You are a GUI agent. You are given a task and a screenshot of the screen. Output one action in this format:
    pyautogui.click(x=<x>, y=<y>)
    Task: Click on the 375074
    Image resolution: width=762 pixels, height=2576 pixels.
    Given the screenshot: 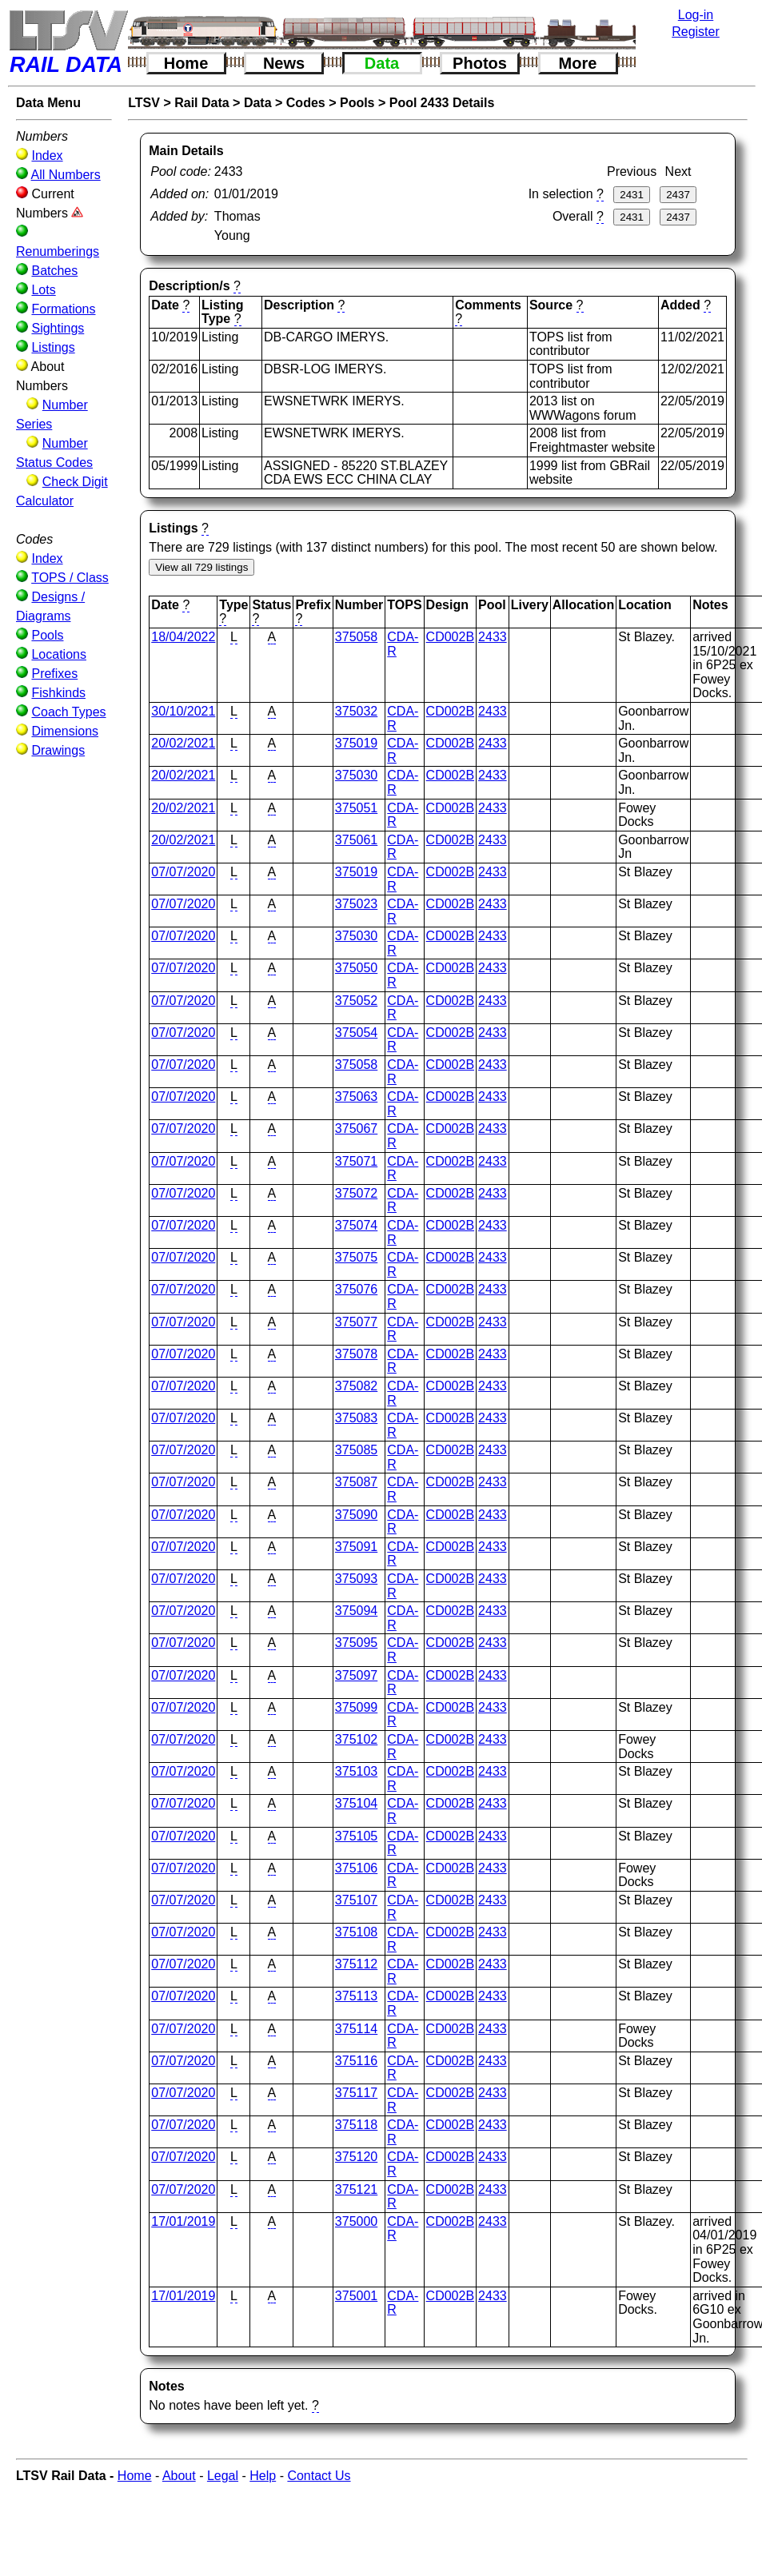 What is the action you would take?
    pyautogui.click(x=356, y=1225)
    